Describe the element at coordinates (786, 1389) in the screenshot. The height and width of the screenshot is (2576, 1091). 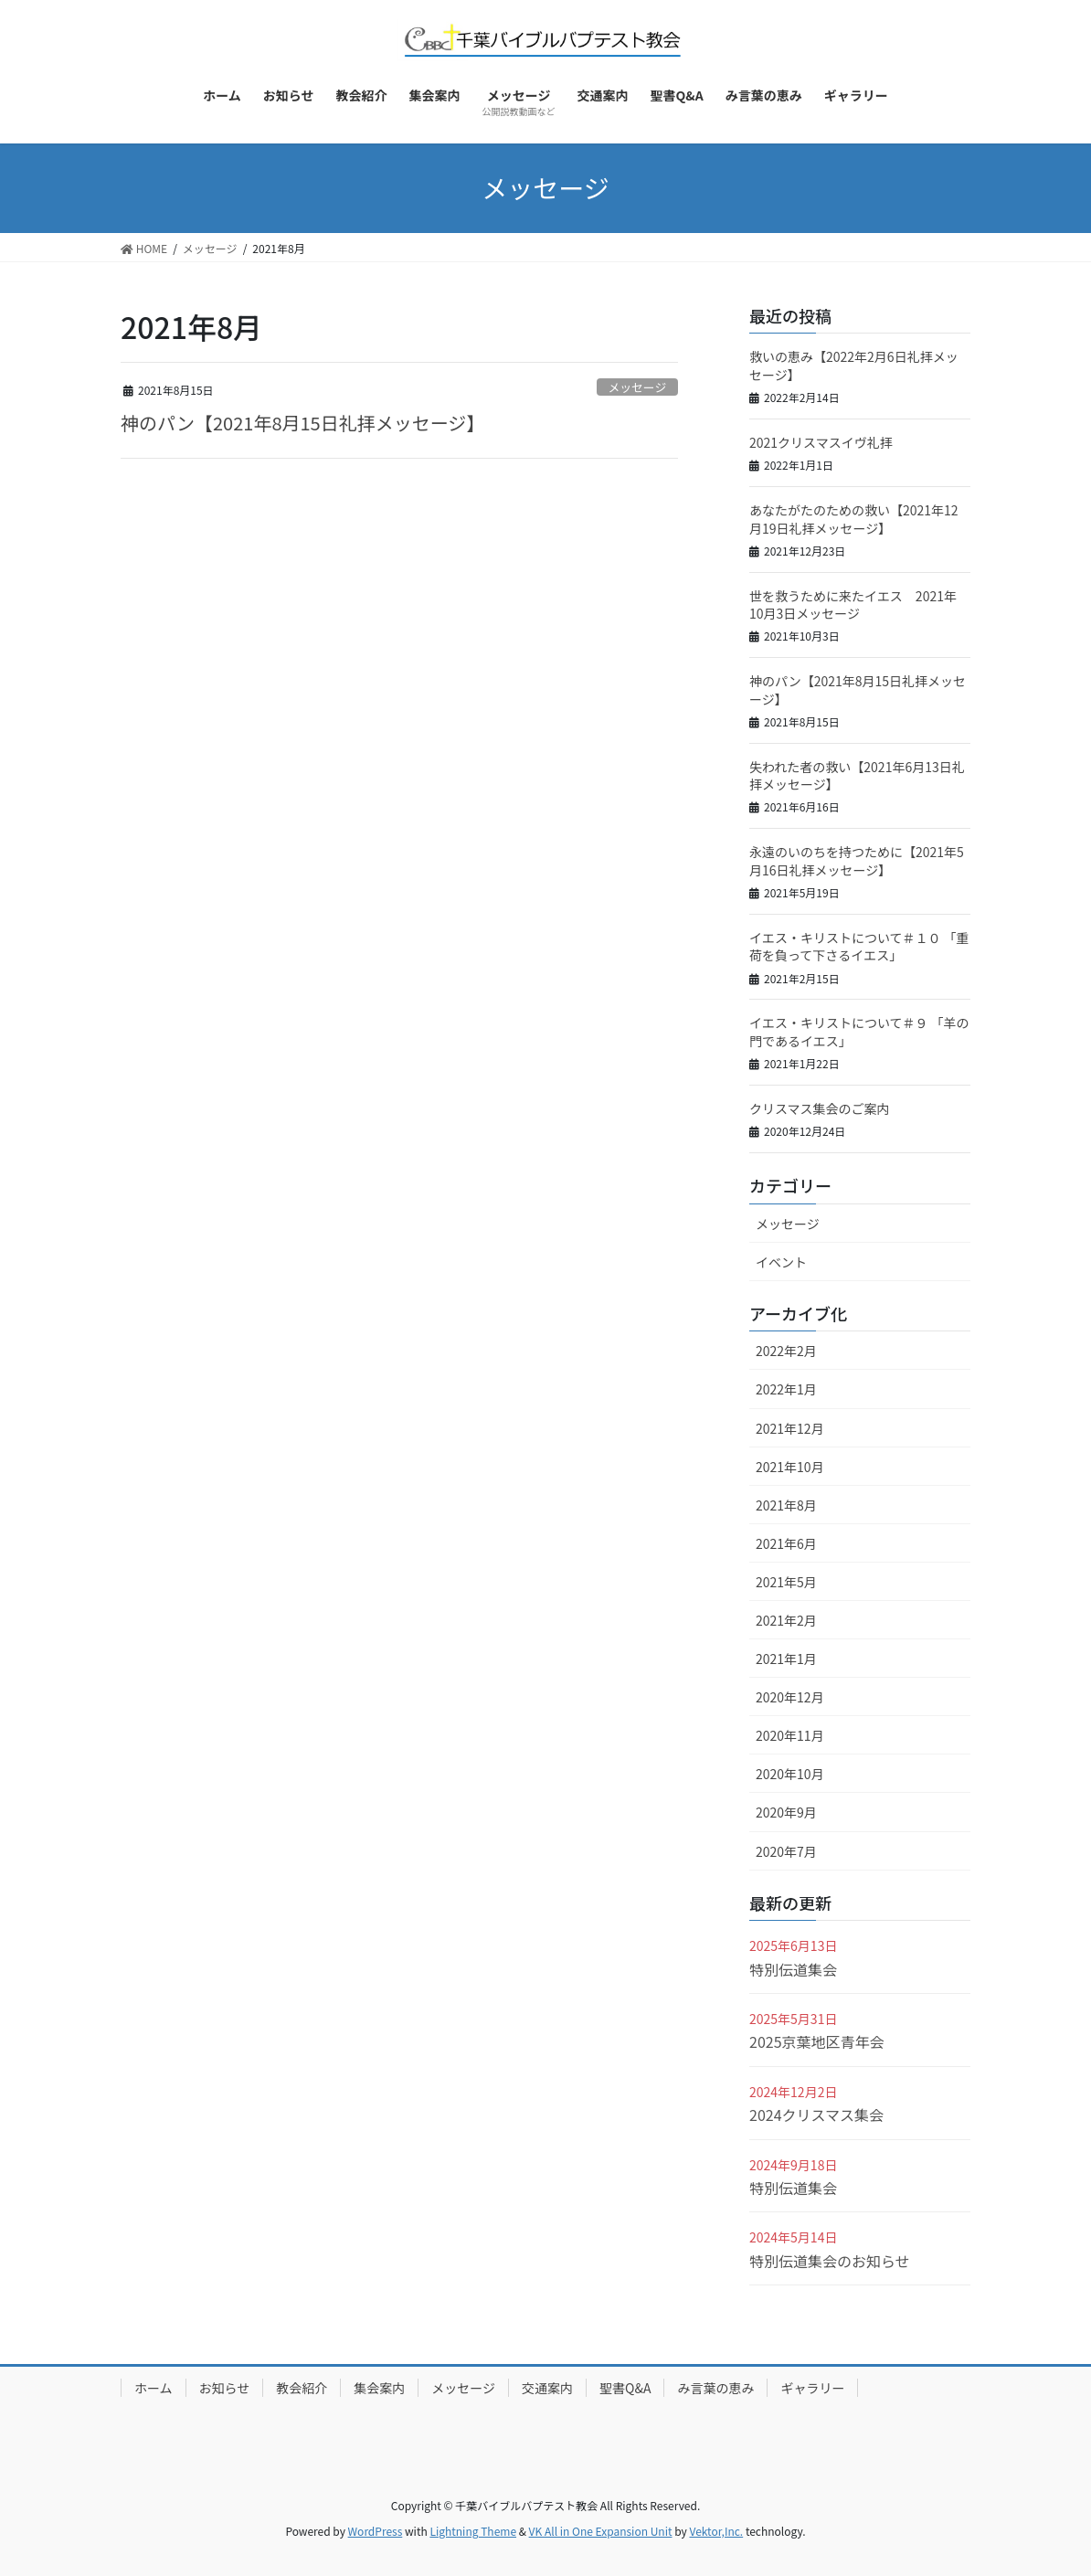
I see `2022年1月` at that location.